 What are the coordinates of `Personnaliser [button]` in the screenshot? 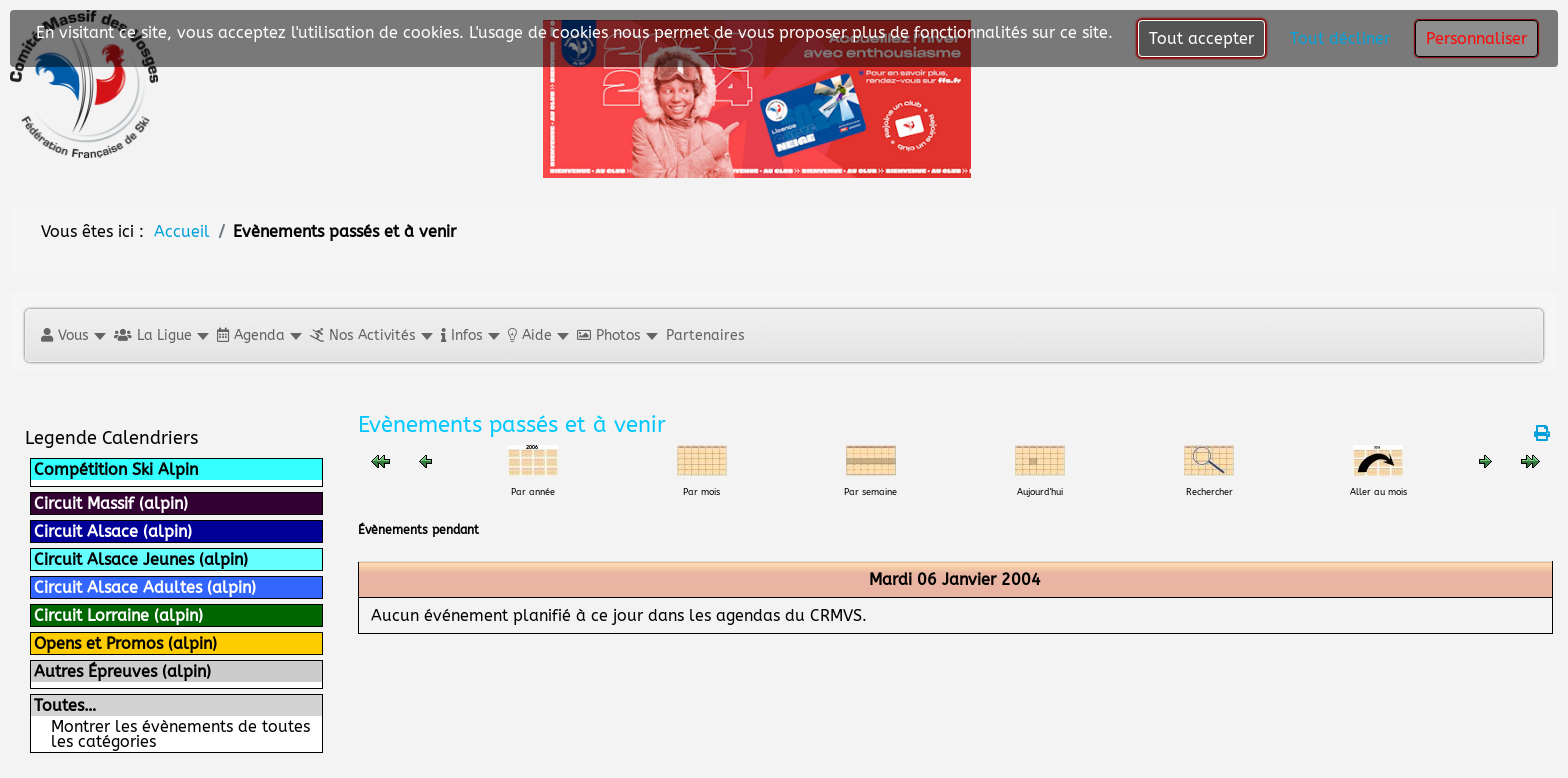 It's located at (1476, 38).